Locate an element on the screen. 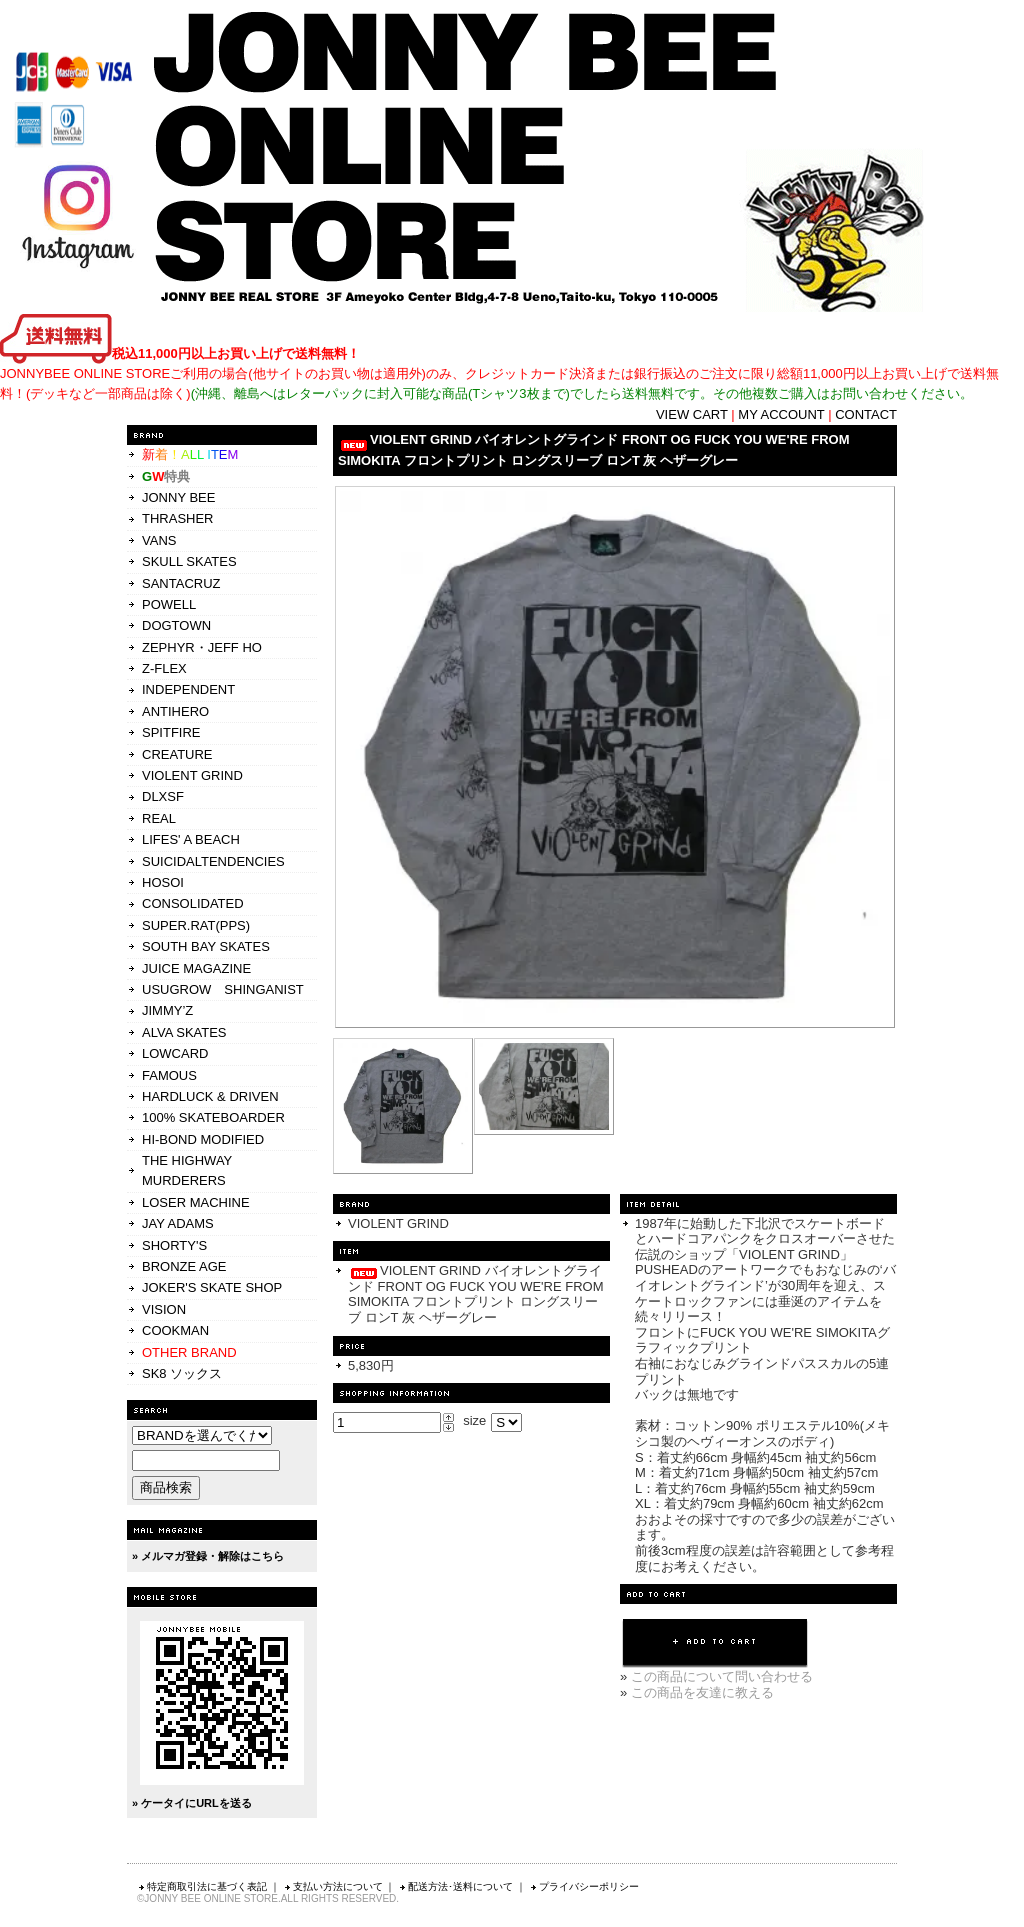  SANTACRUZ is located at coordinates (181, 583).